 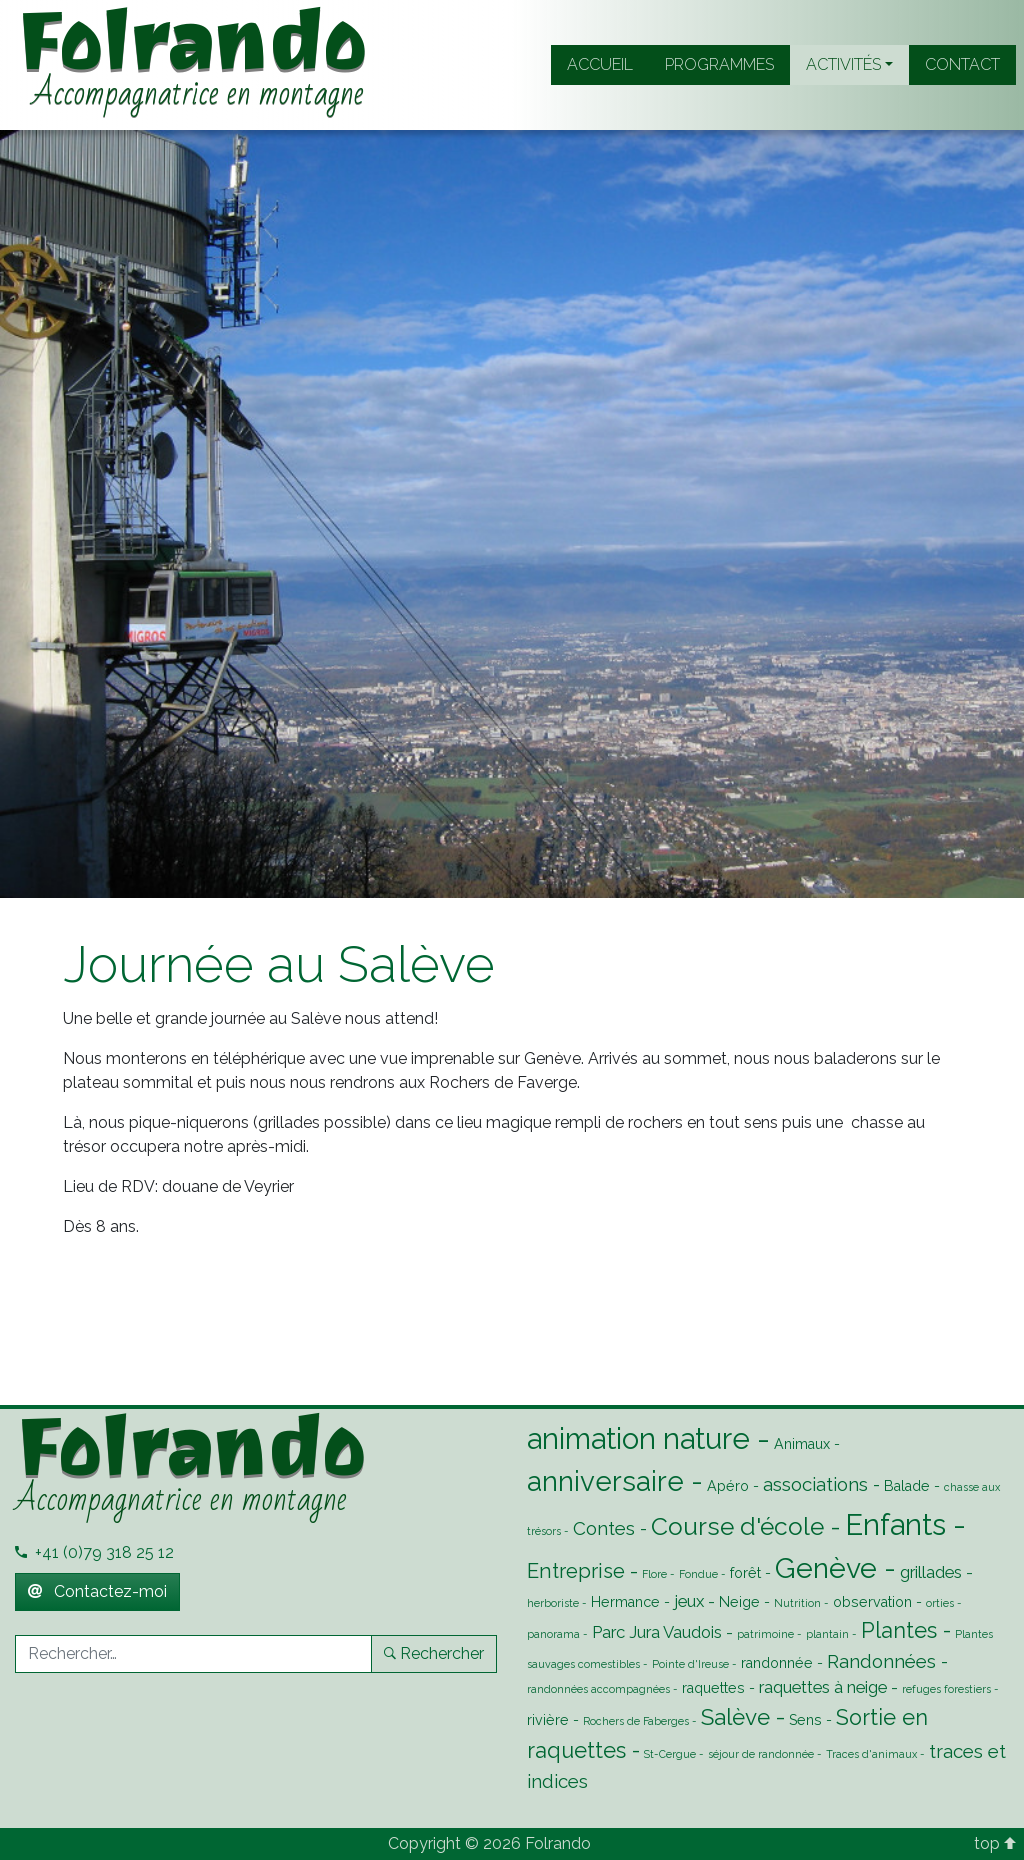 I want to click on refuges forestiers [refuges forestiers (1 élément)], so click(x=946, y=1689).